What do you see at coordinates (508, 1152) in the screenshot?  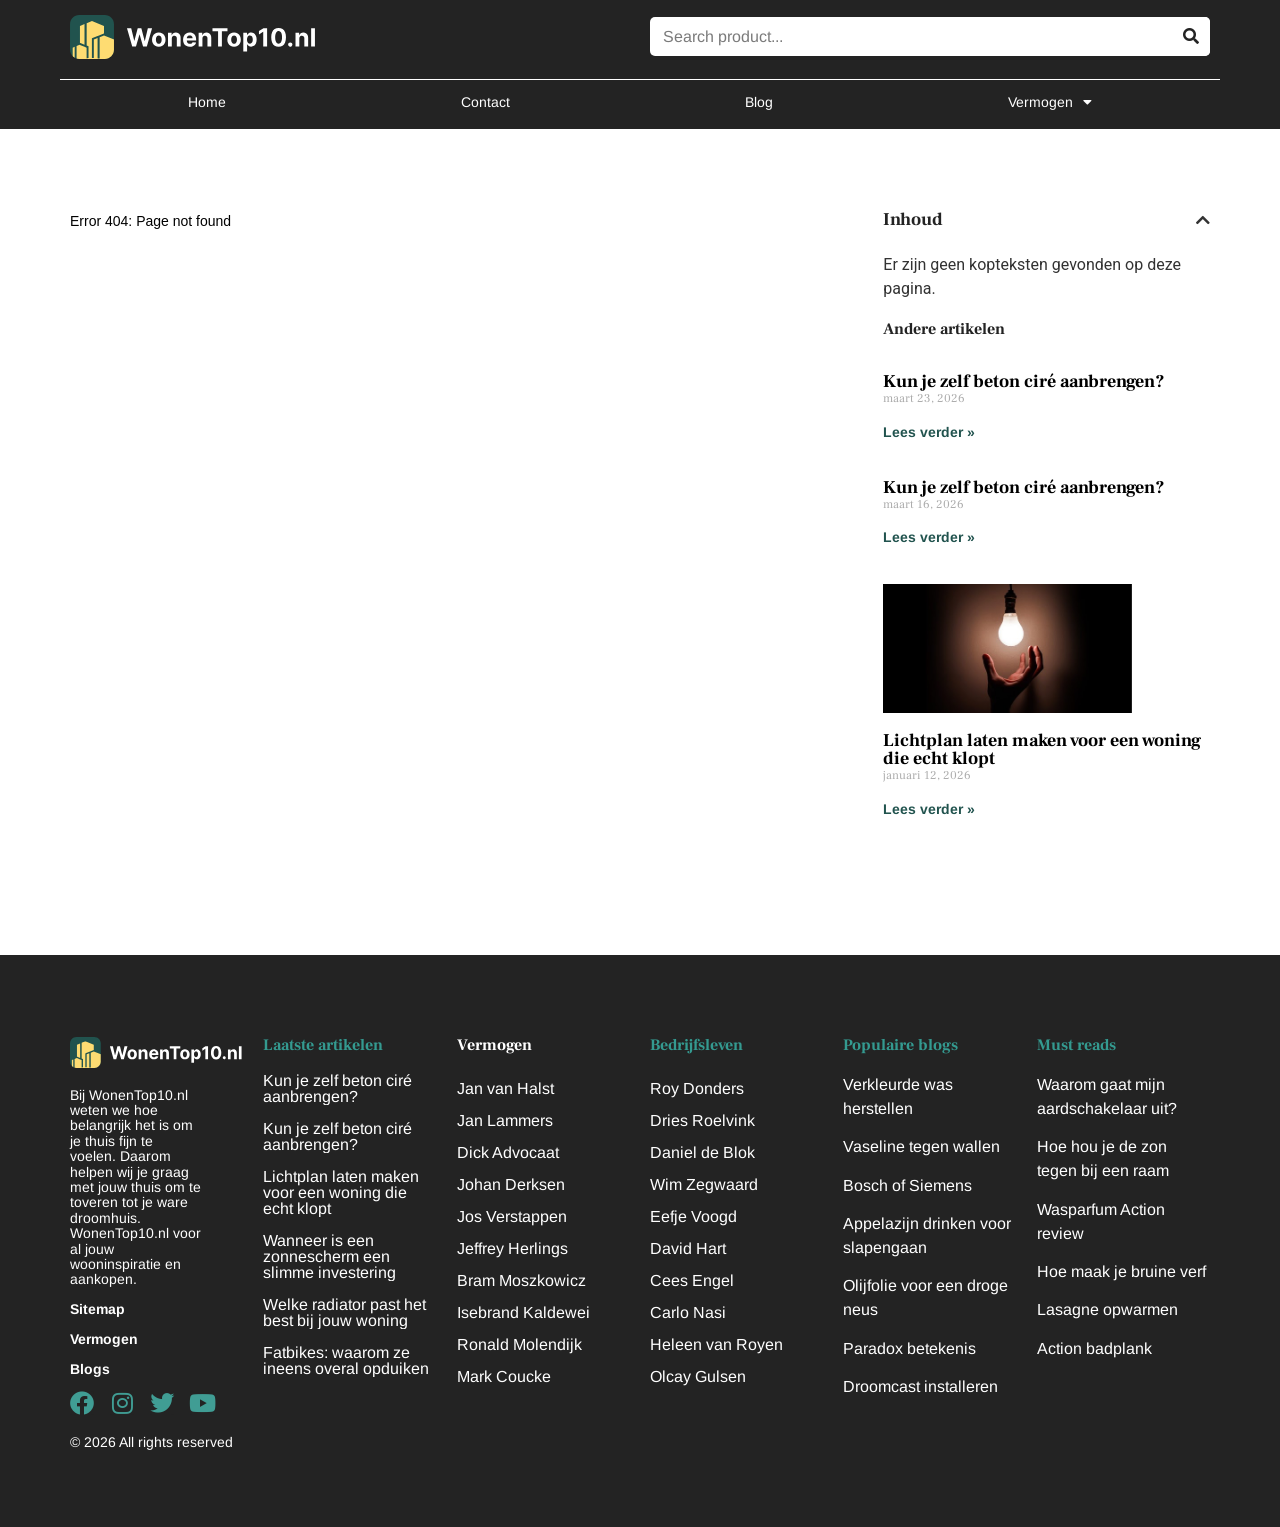 I see `Dick Advocaat` at bounding box center [508, 1152].